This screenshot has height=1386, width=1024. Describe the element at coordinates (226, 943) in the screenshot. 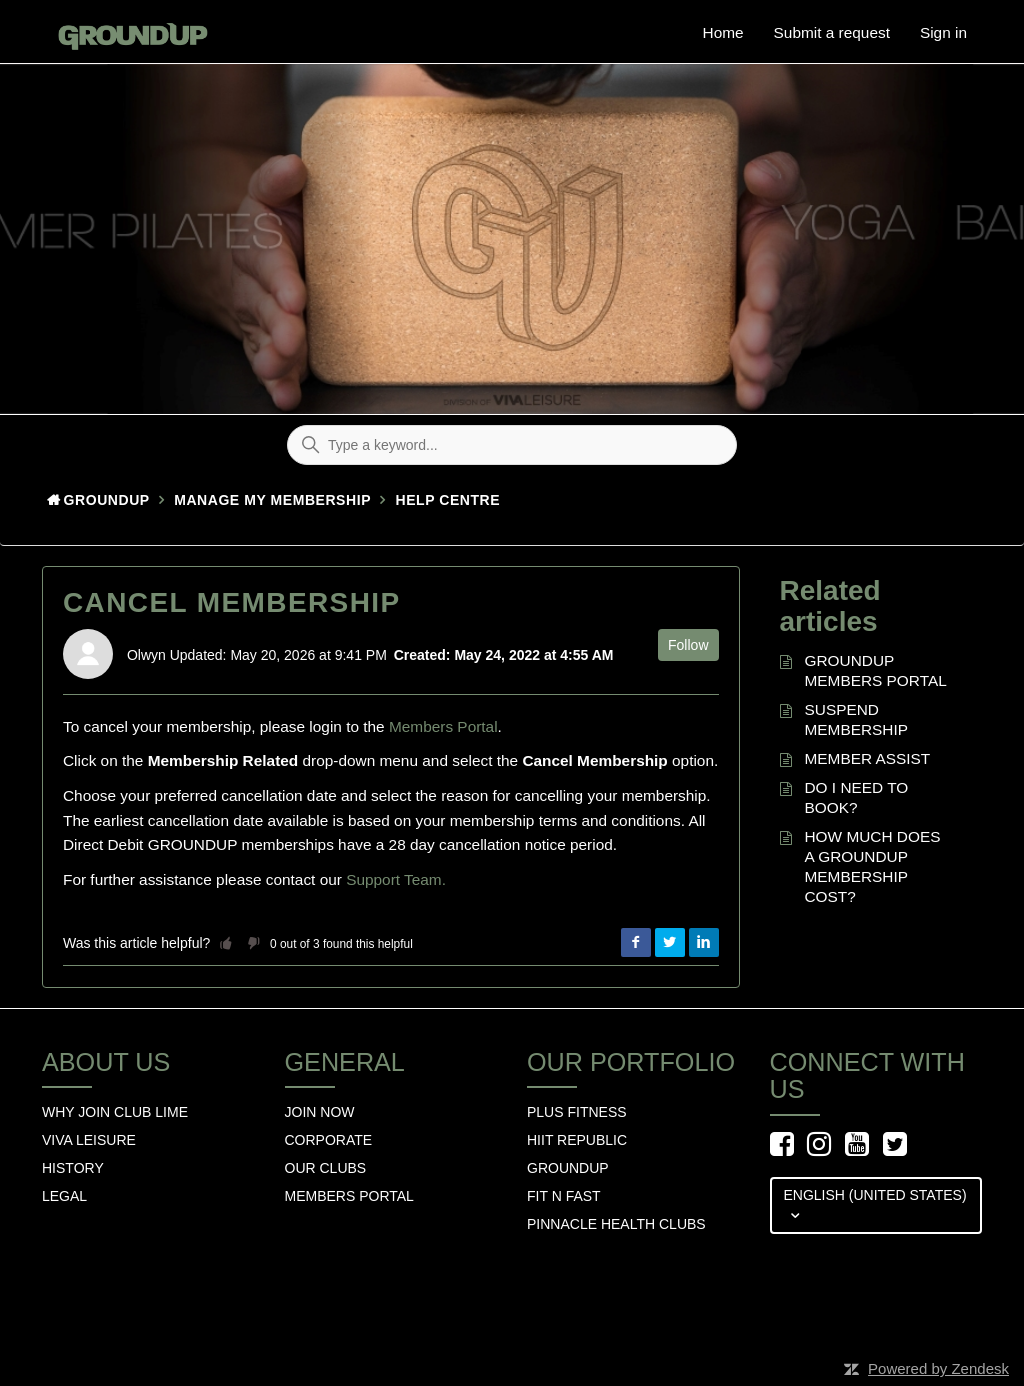

I see `[button]` at that location.